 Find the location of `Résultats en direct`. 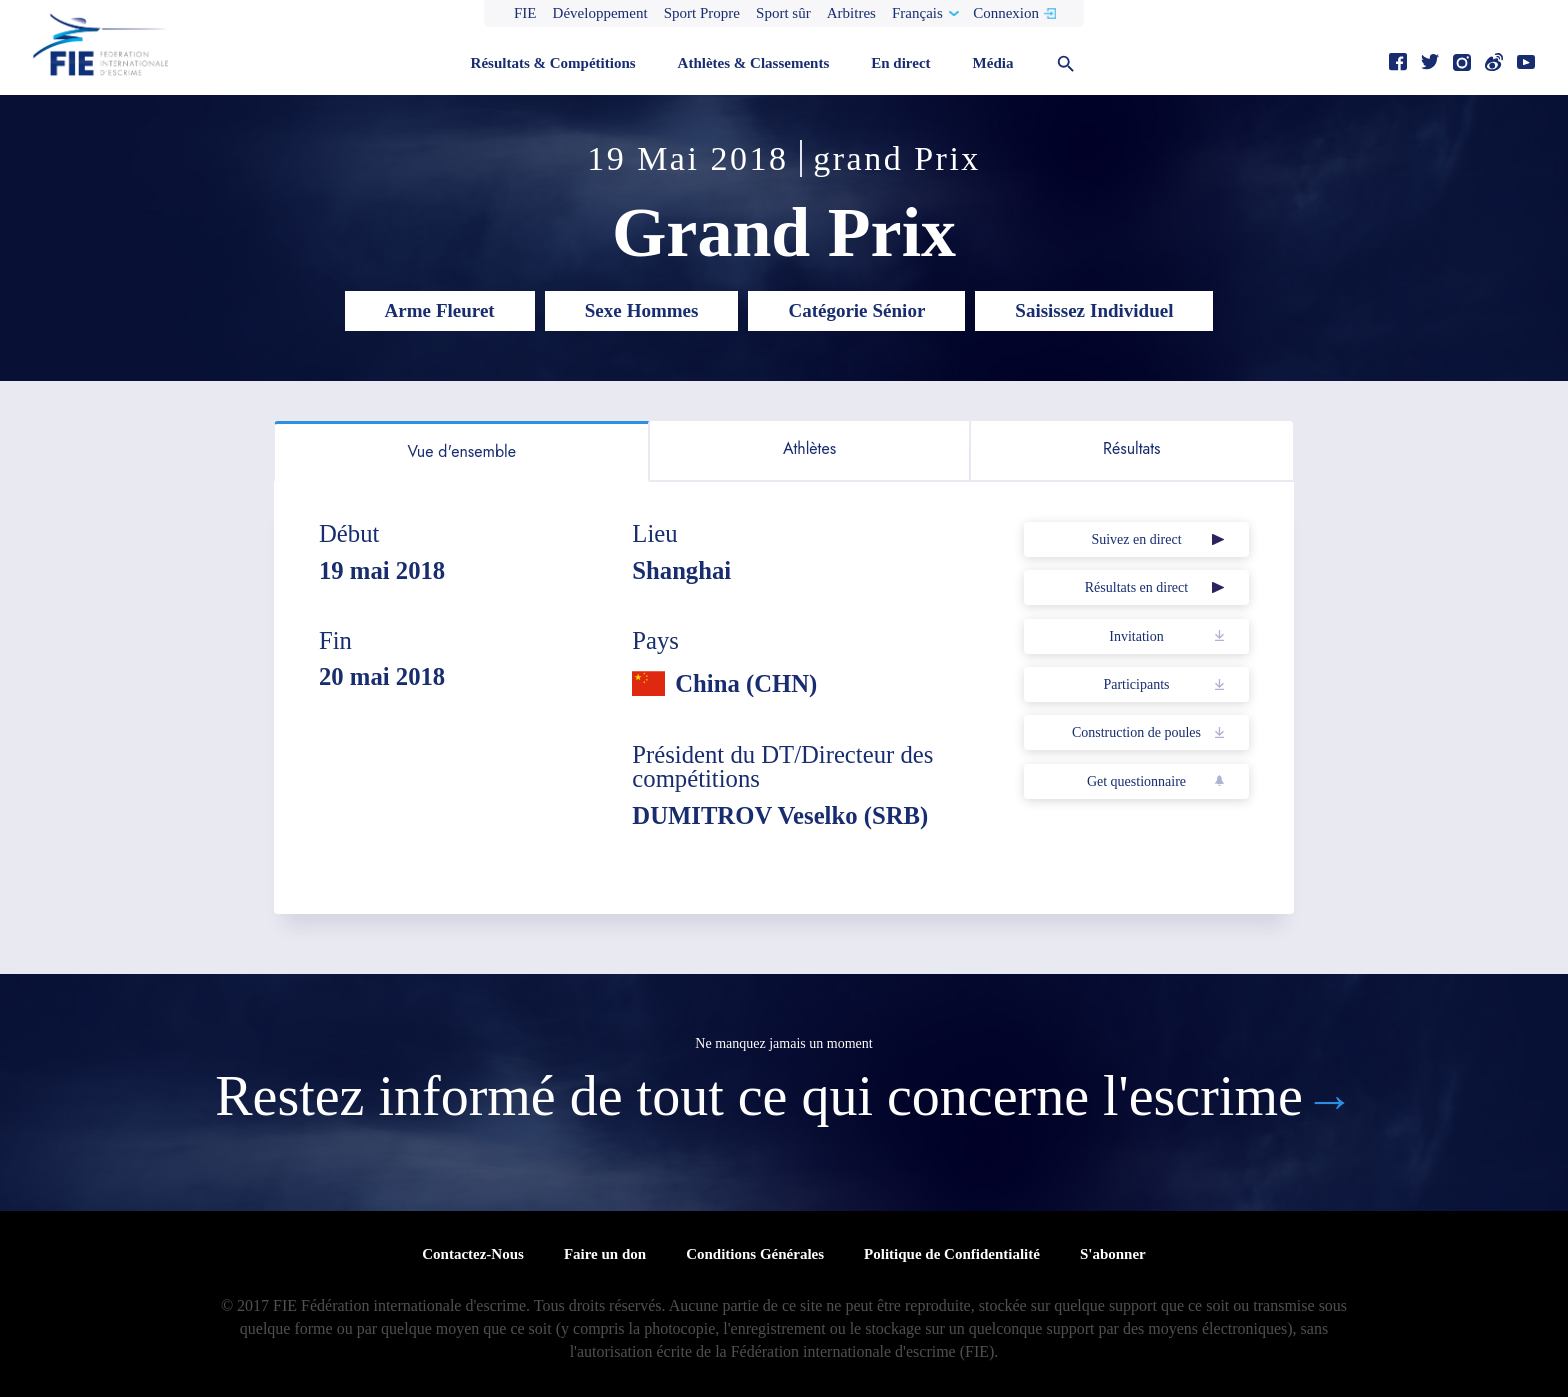

Résultats en direct is located at coordinates (1136, 587).